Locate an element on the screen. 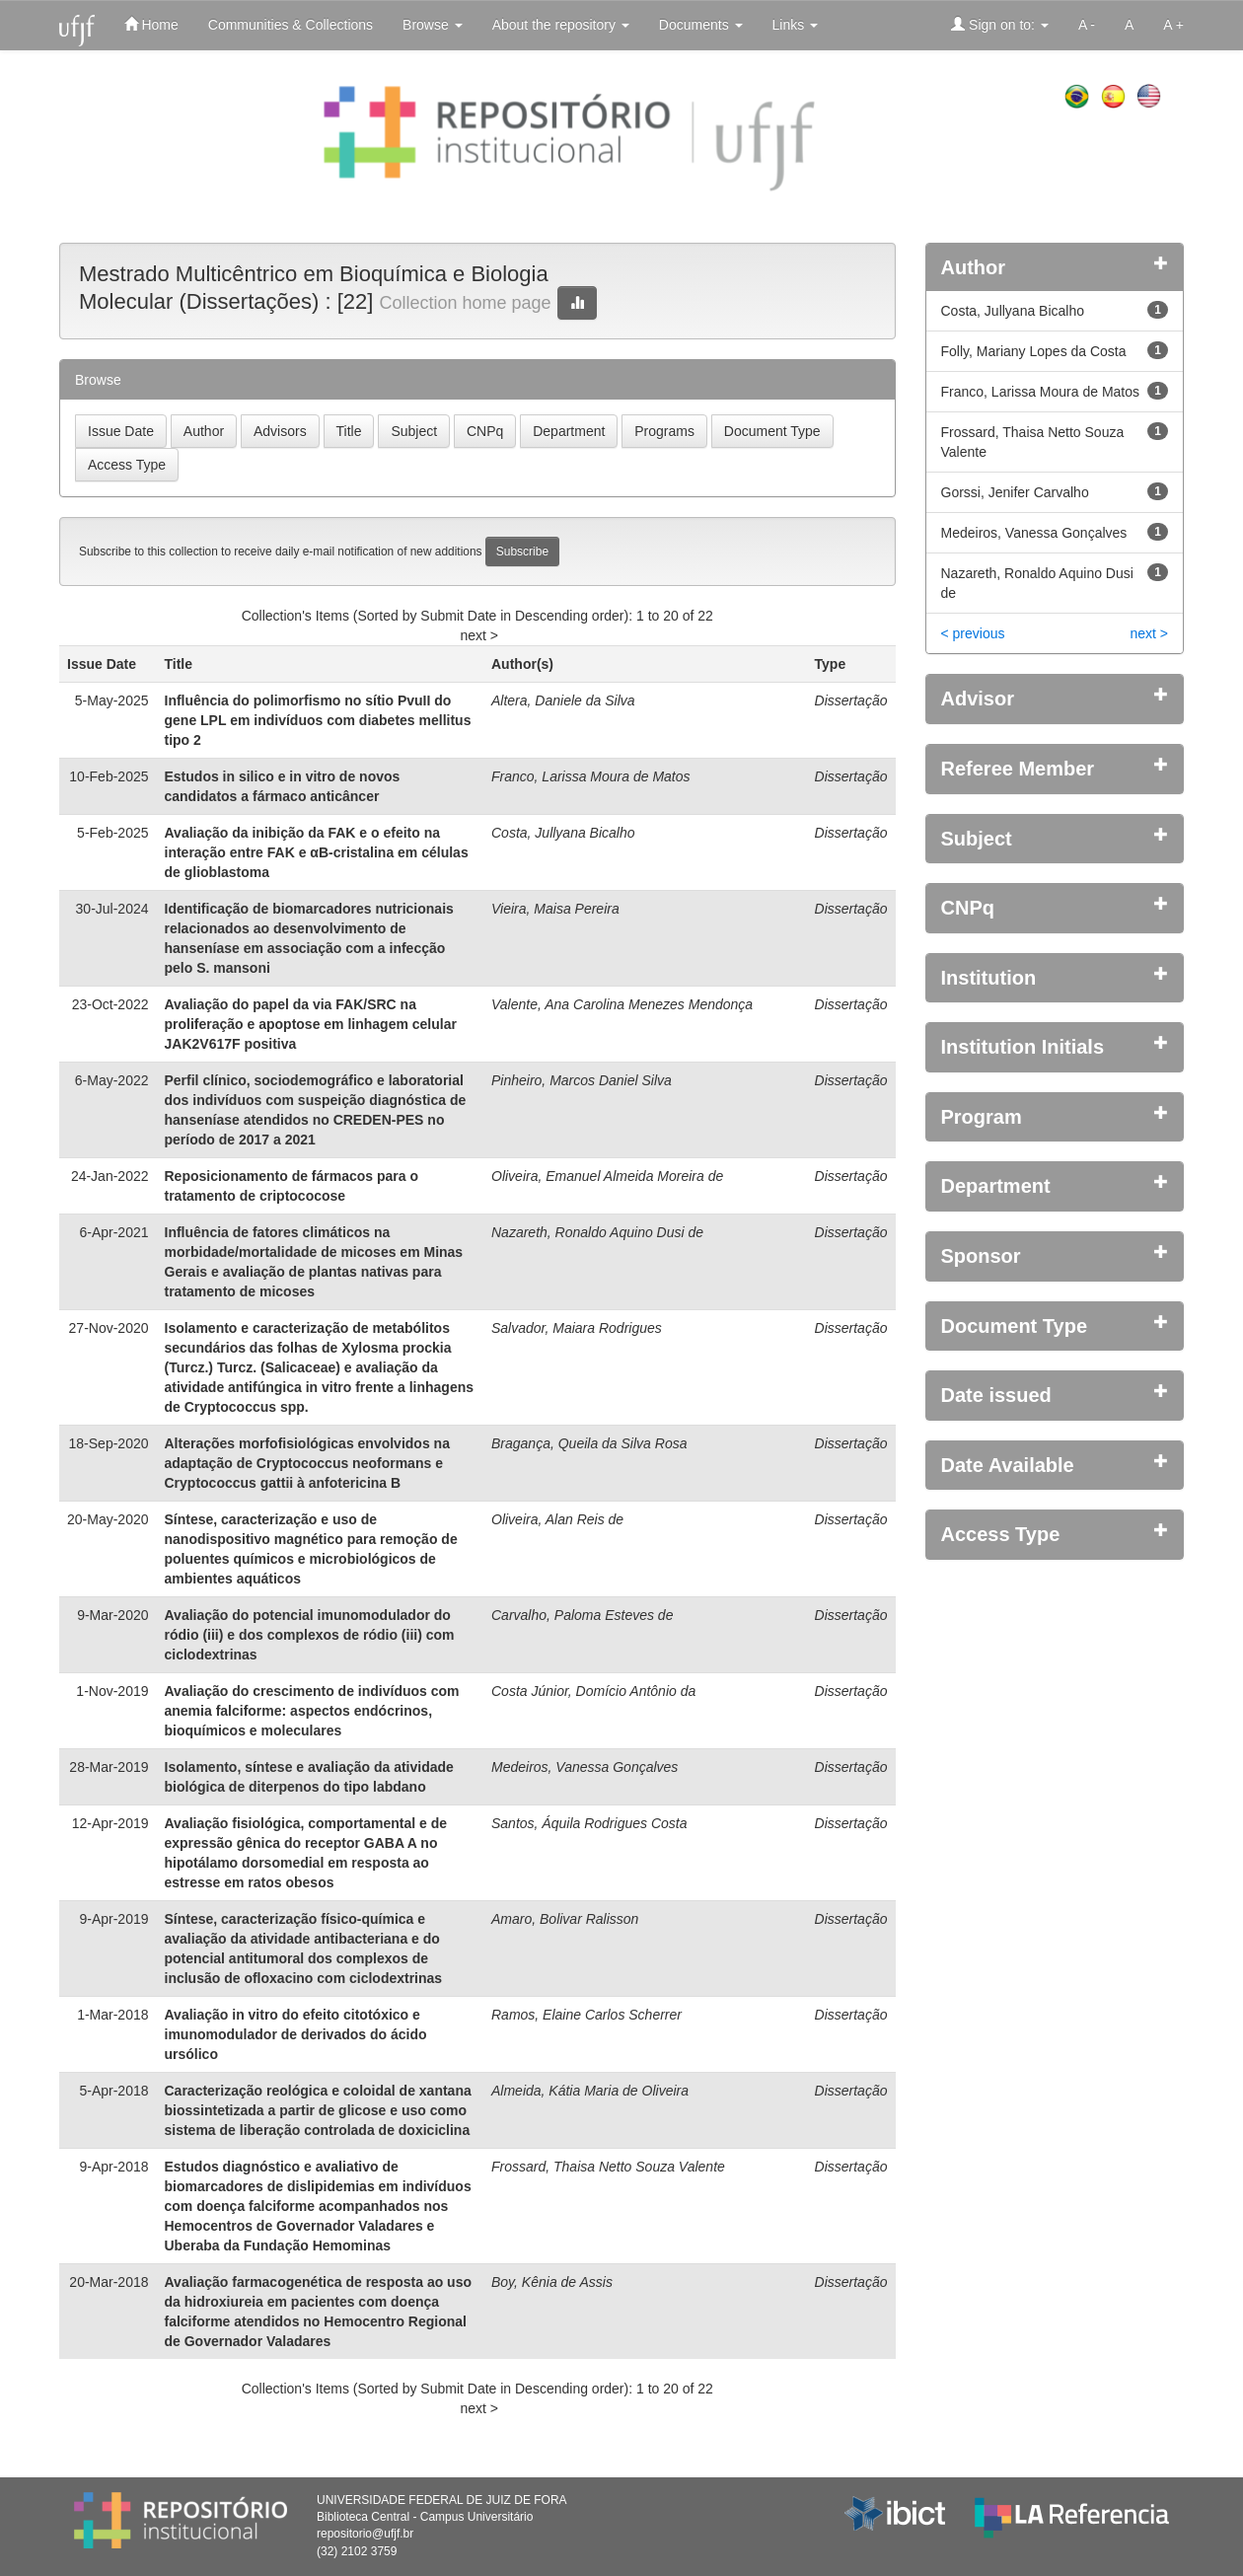 Image resolution: width=1243 pixels, height=2576 pixels. Dissertação is located at coordinates (851, 700).